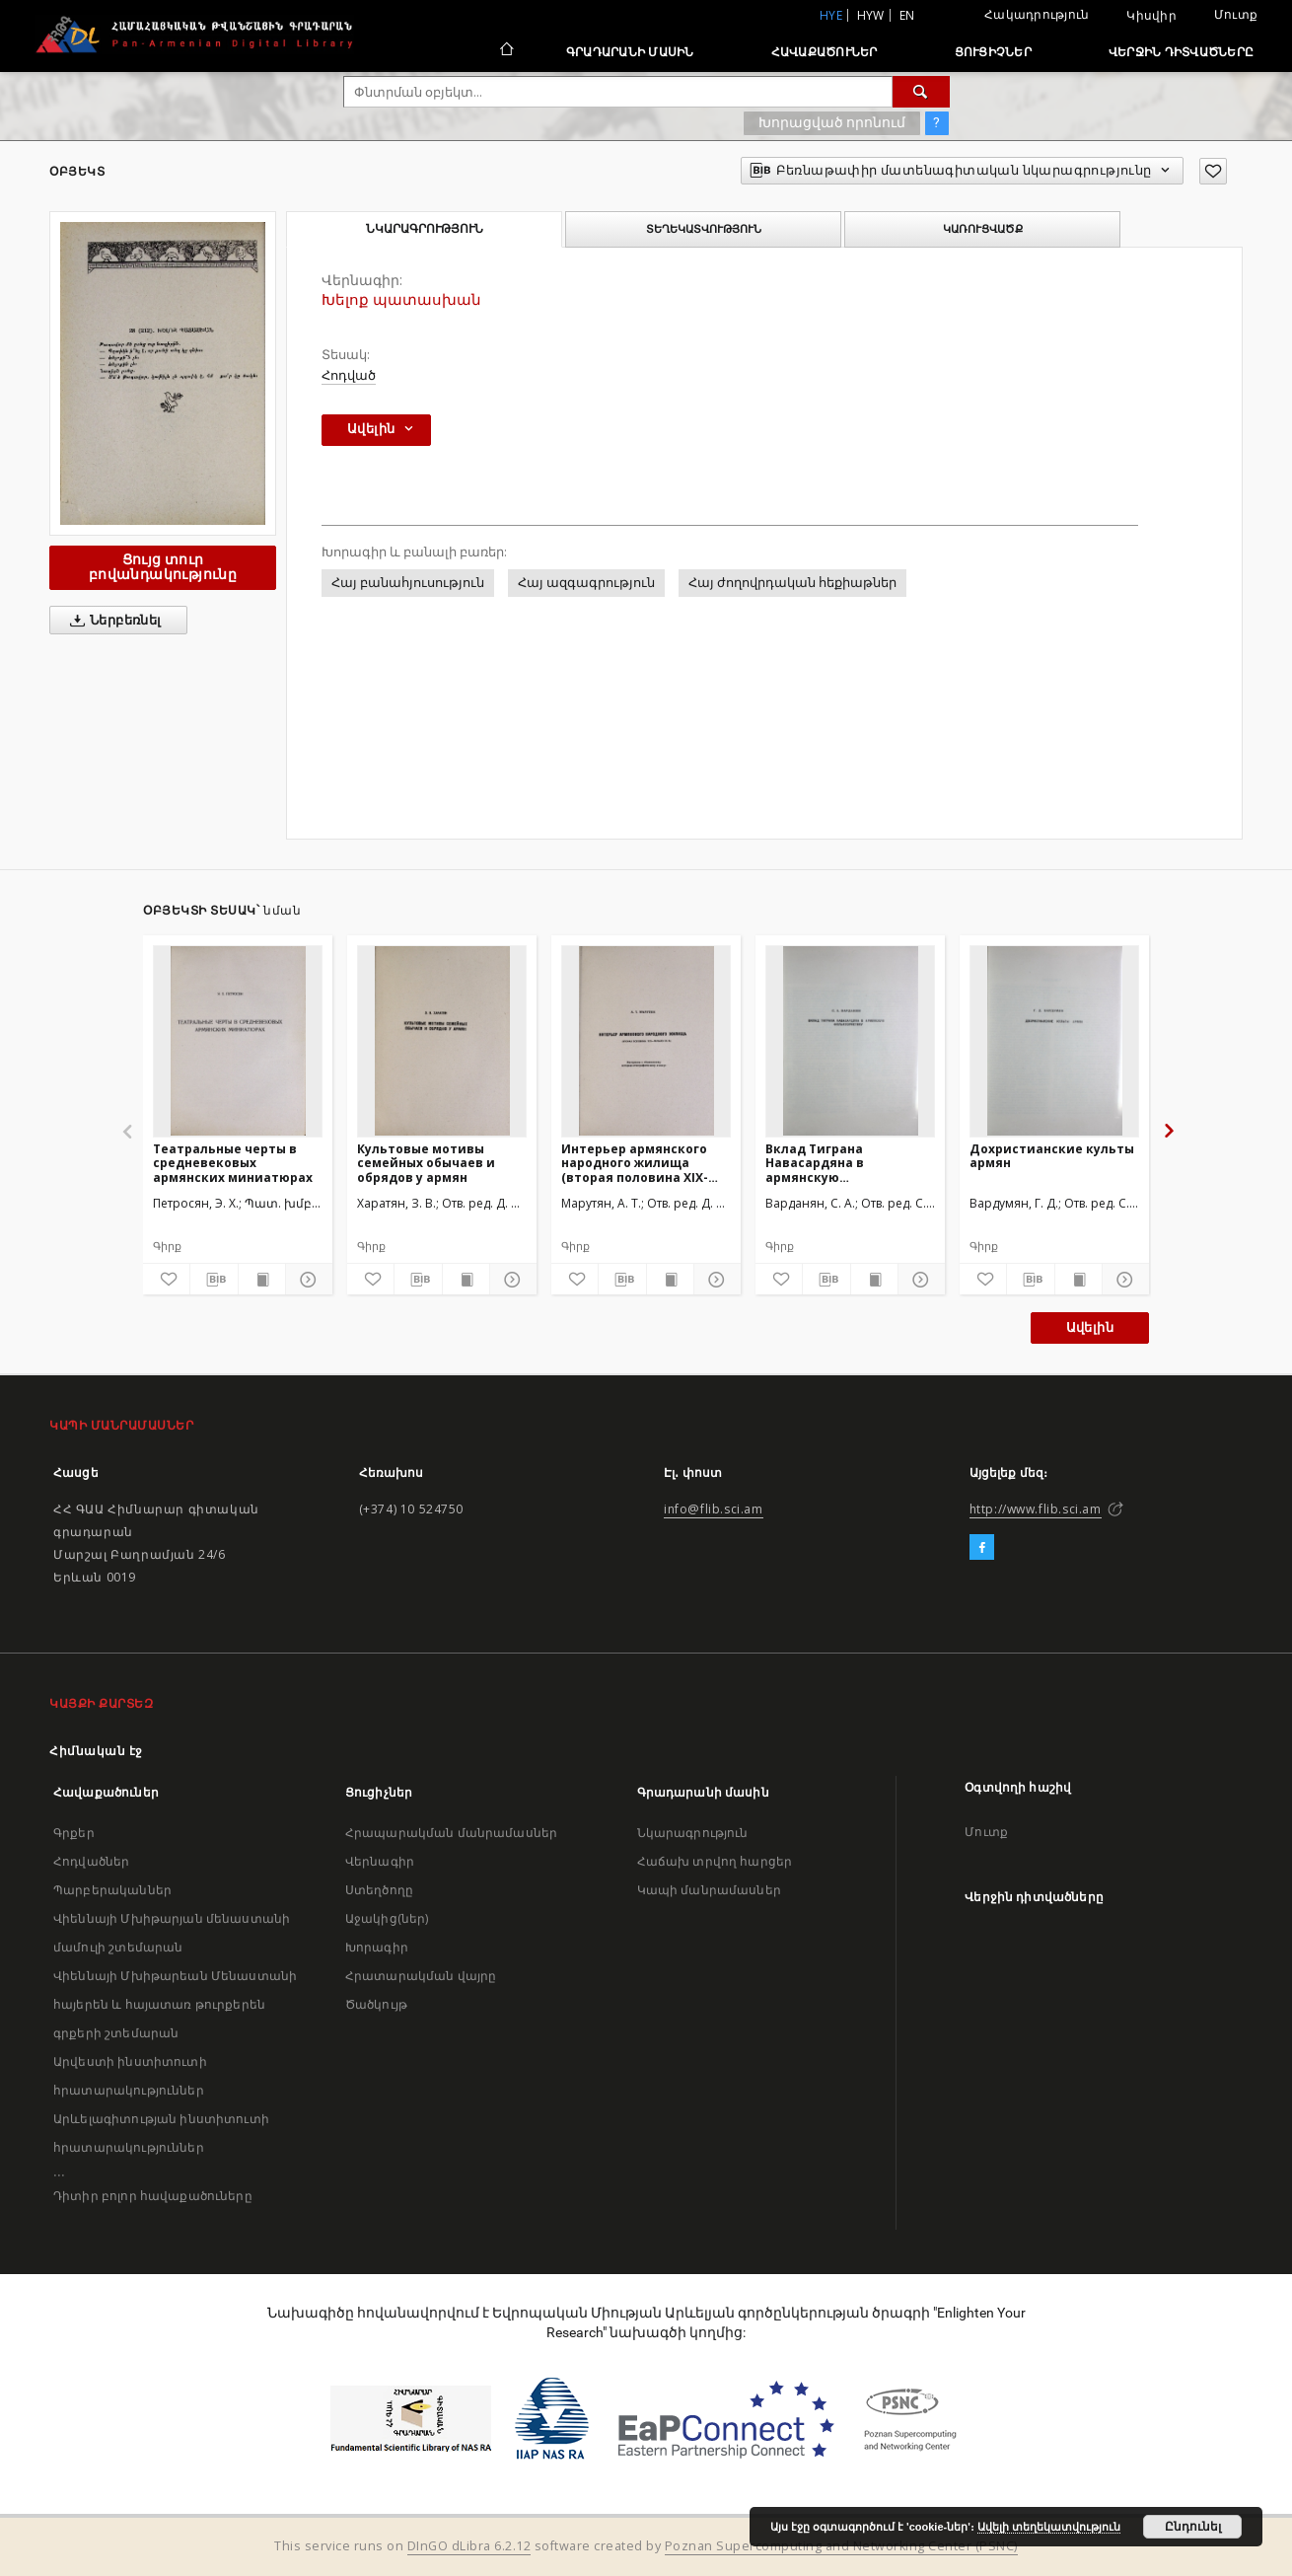  Describe the element at coordinates (349, 375) in the screenshot. I see `Հոդված` at that location.